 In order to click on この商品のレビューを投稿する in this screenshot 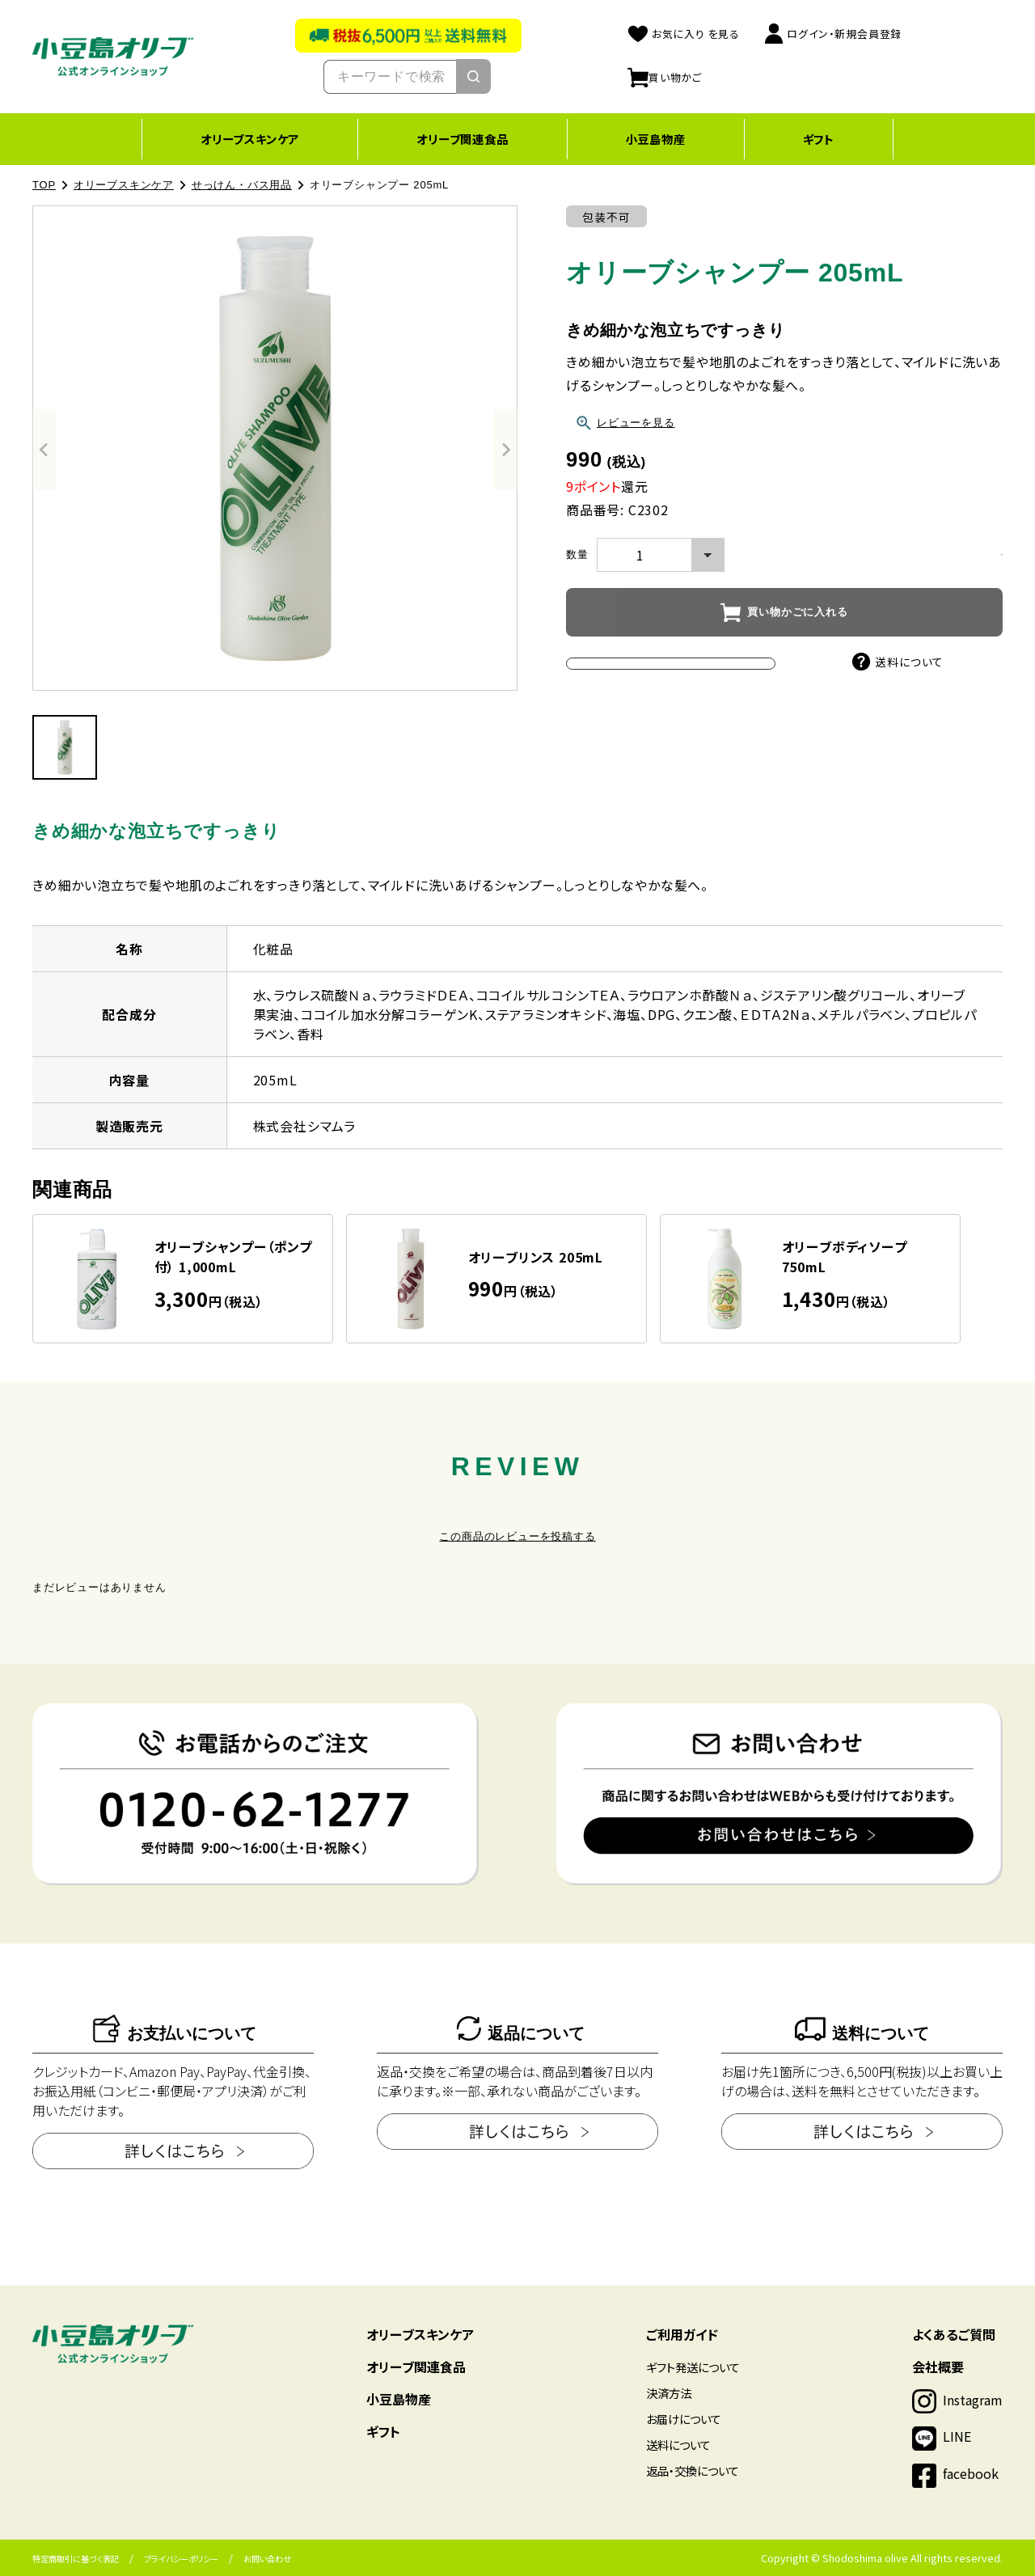, I will do `click(517, 1536)`.